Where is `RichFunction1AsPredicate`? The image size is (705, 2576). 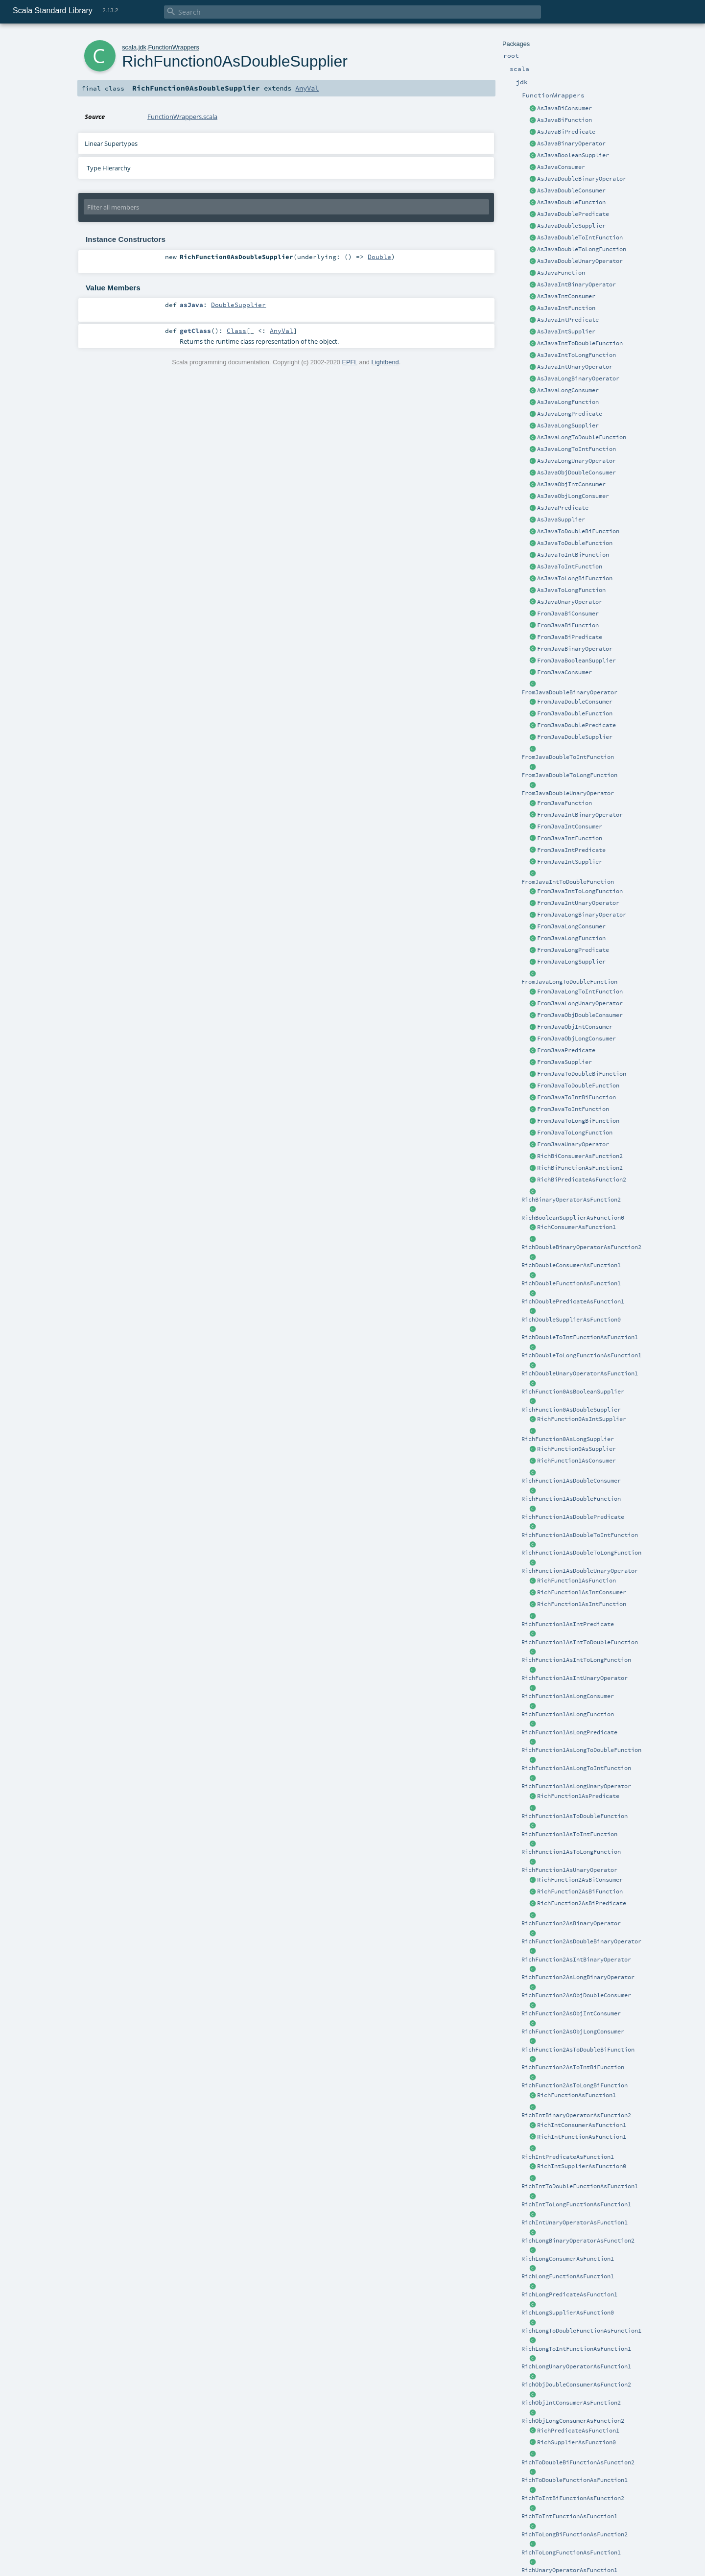 RichFunction1AsPredicate is located at coordinates (578, 1796).